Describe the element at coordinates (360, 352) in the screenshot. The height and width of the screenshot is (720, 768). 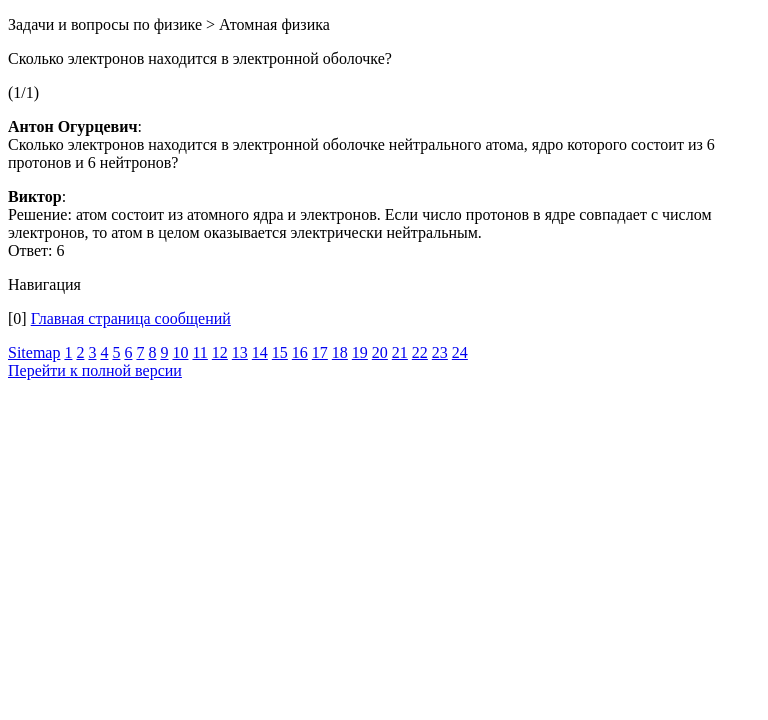
I see `19` at that location.